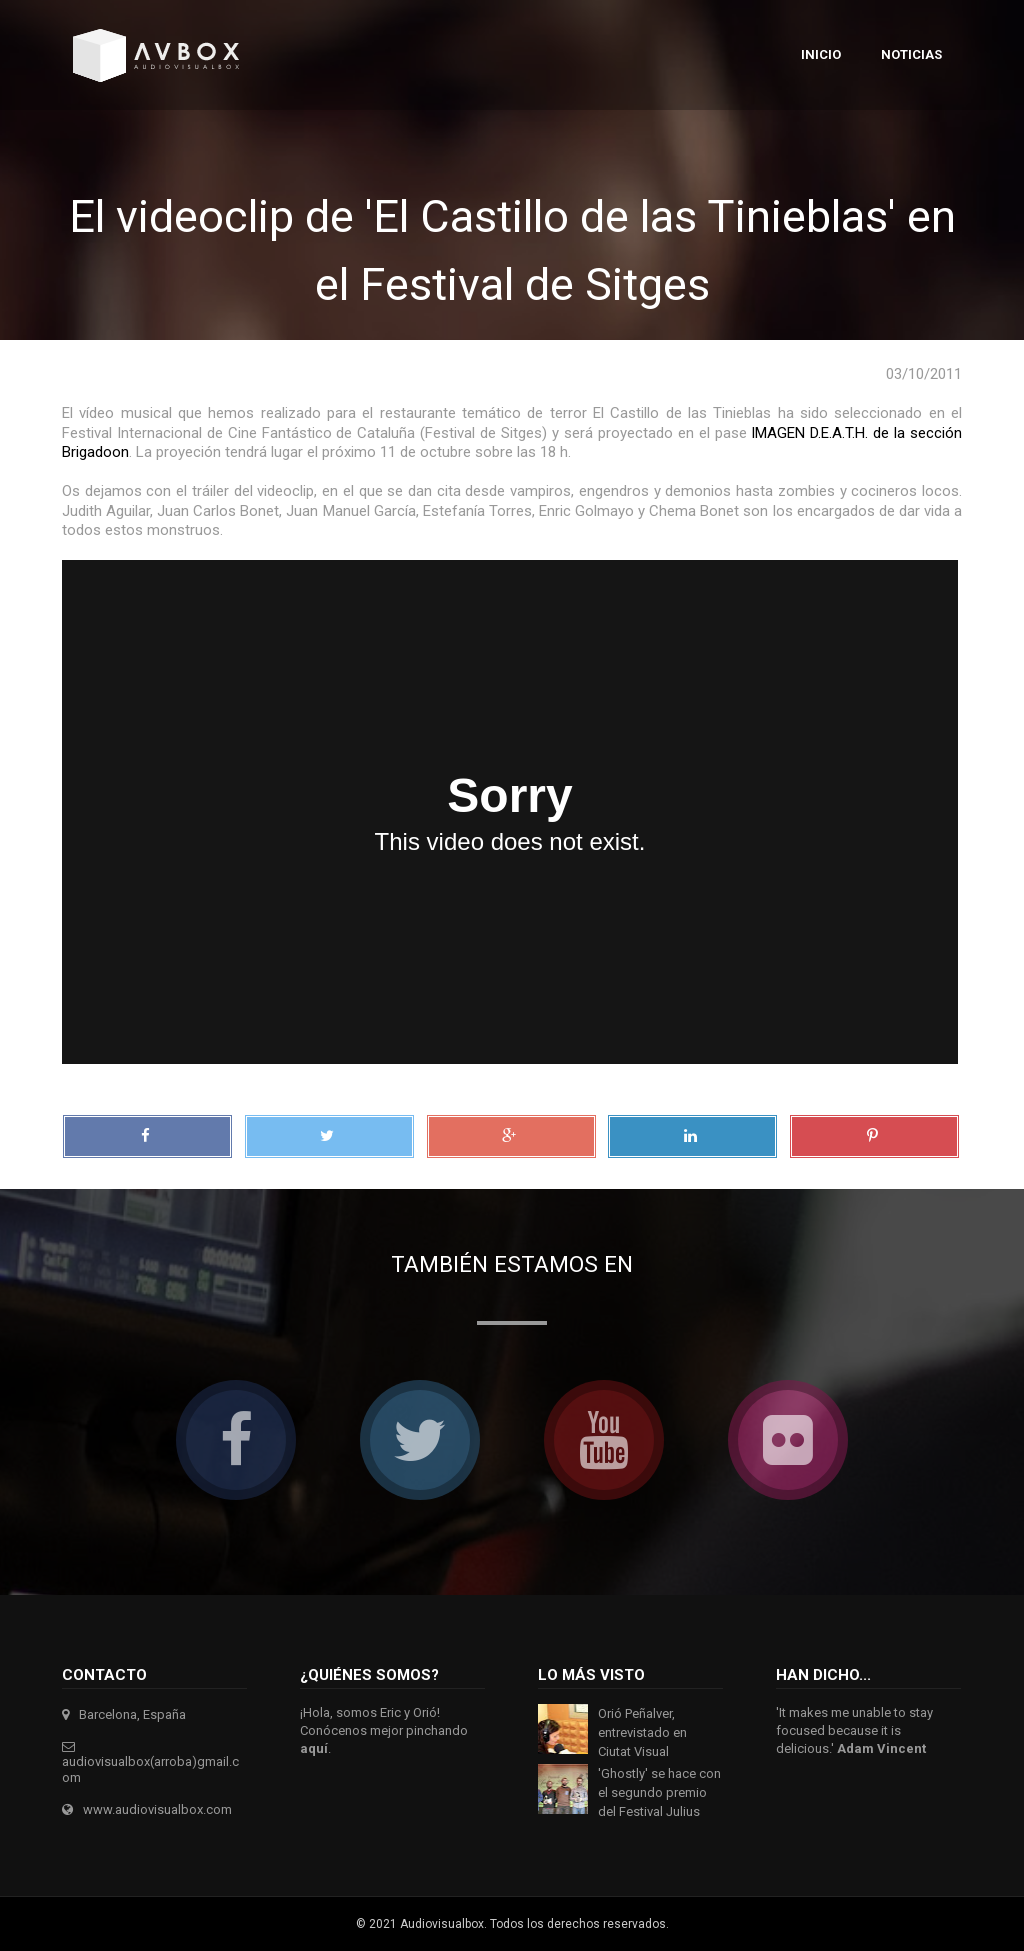  What do you see at coordinates (642, 1732) in the screenshot?
I see `Orió Peñalver, entrevistado en Ciutat Visual` at bounding box center [642, 1732].